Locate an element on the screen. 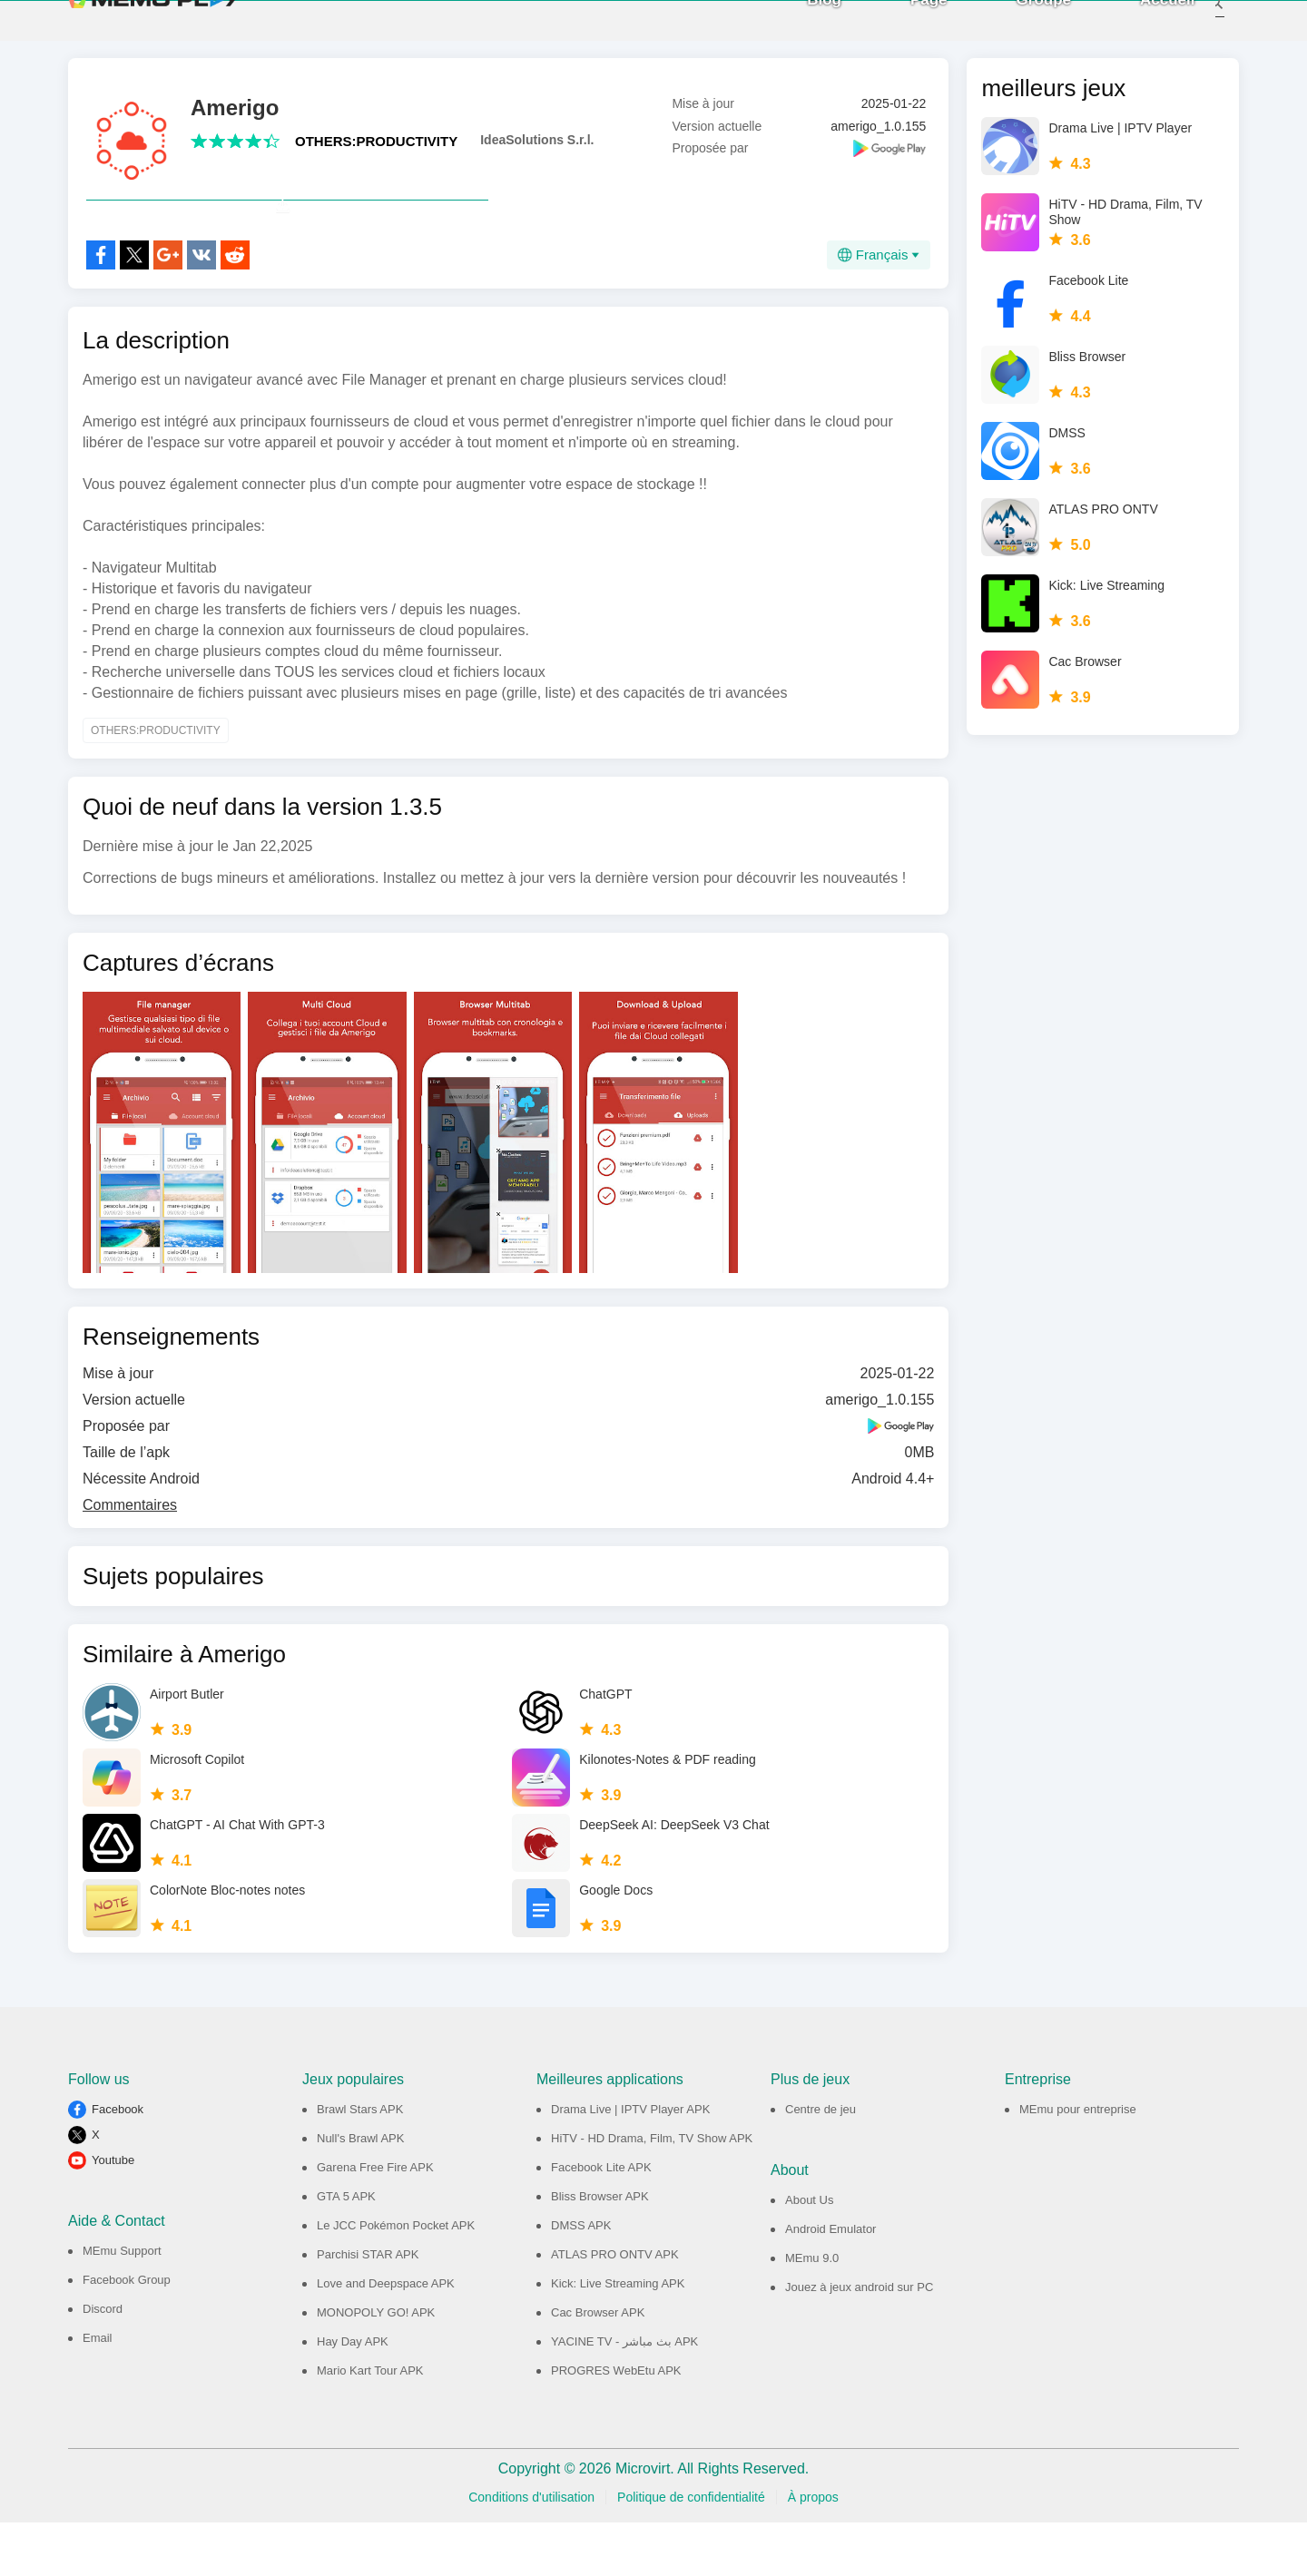  Facebook is located at coordinates (117, 2163).